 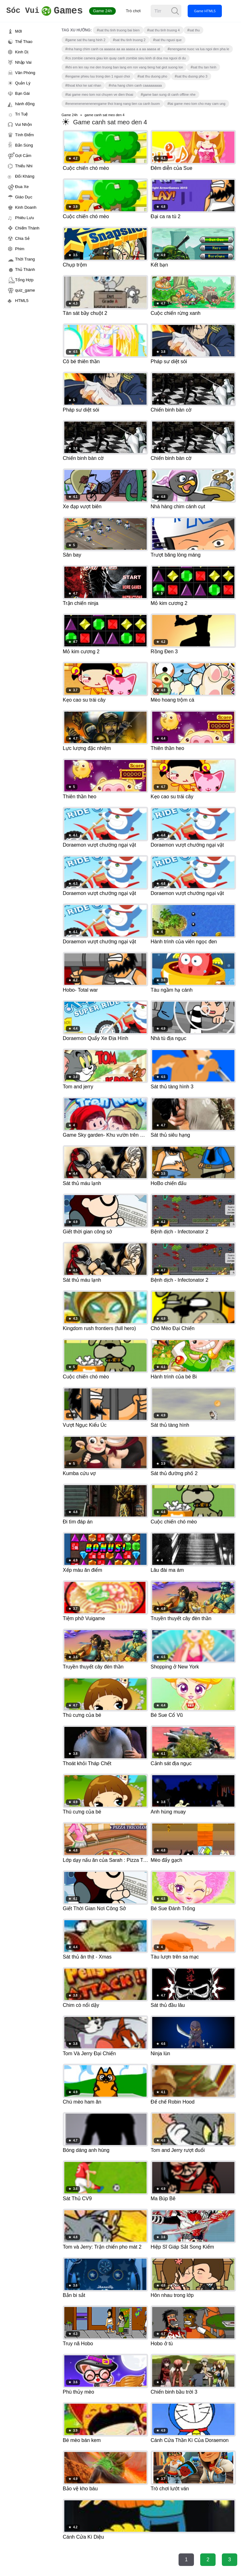 What do you see at coordinates (25, 269) in the screenshot?
I see `Thủ Thành` at bounding box center [25, 269].